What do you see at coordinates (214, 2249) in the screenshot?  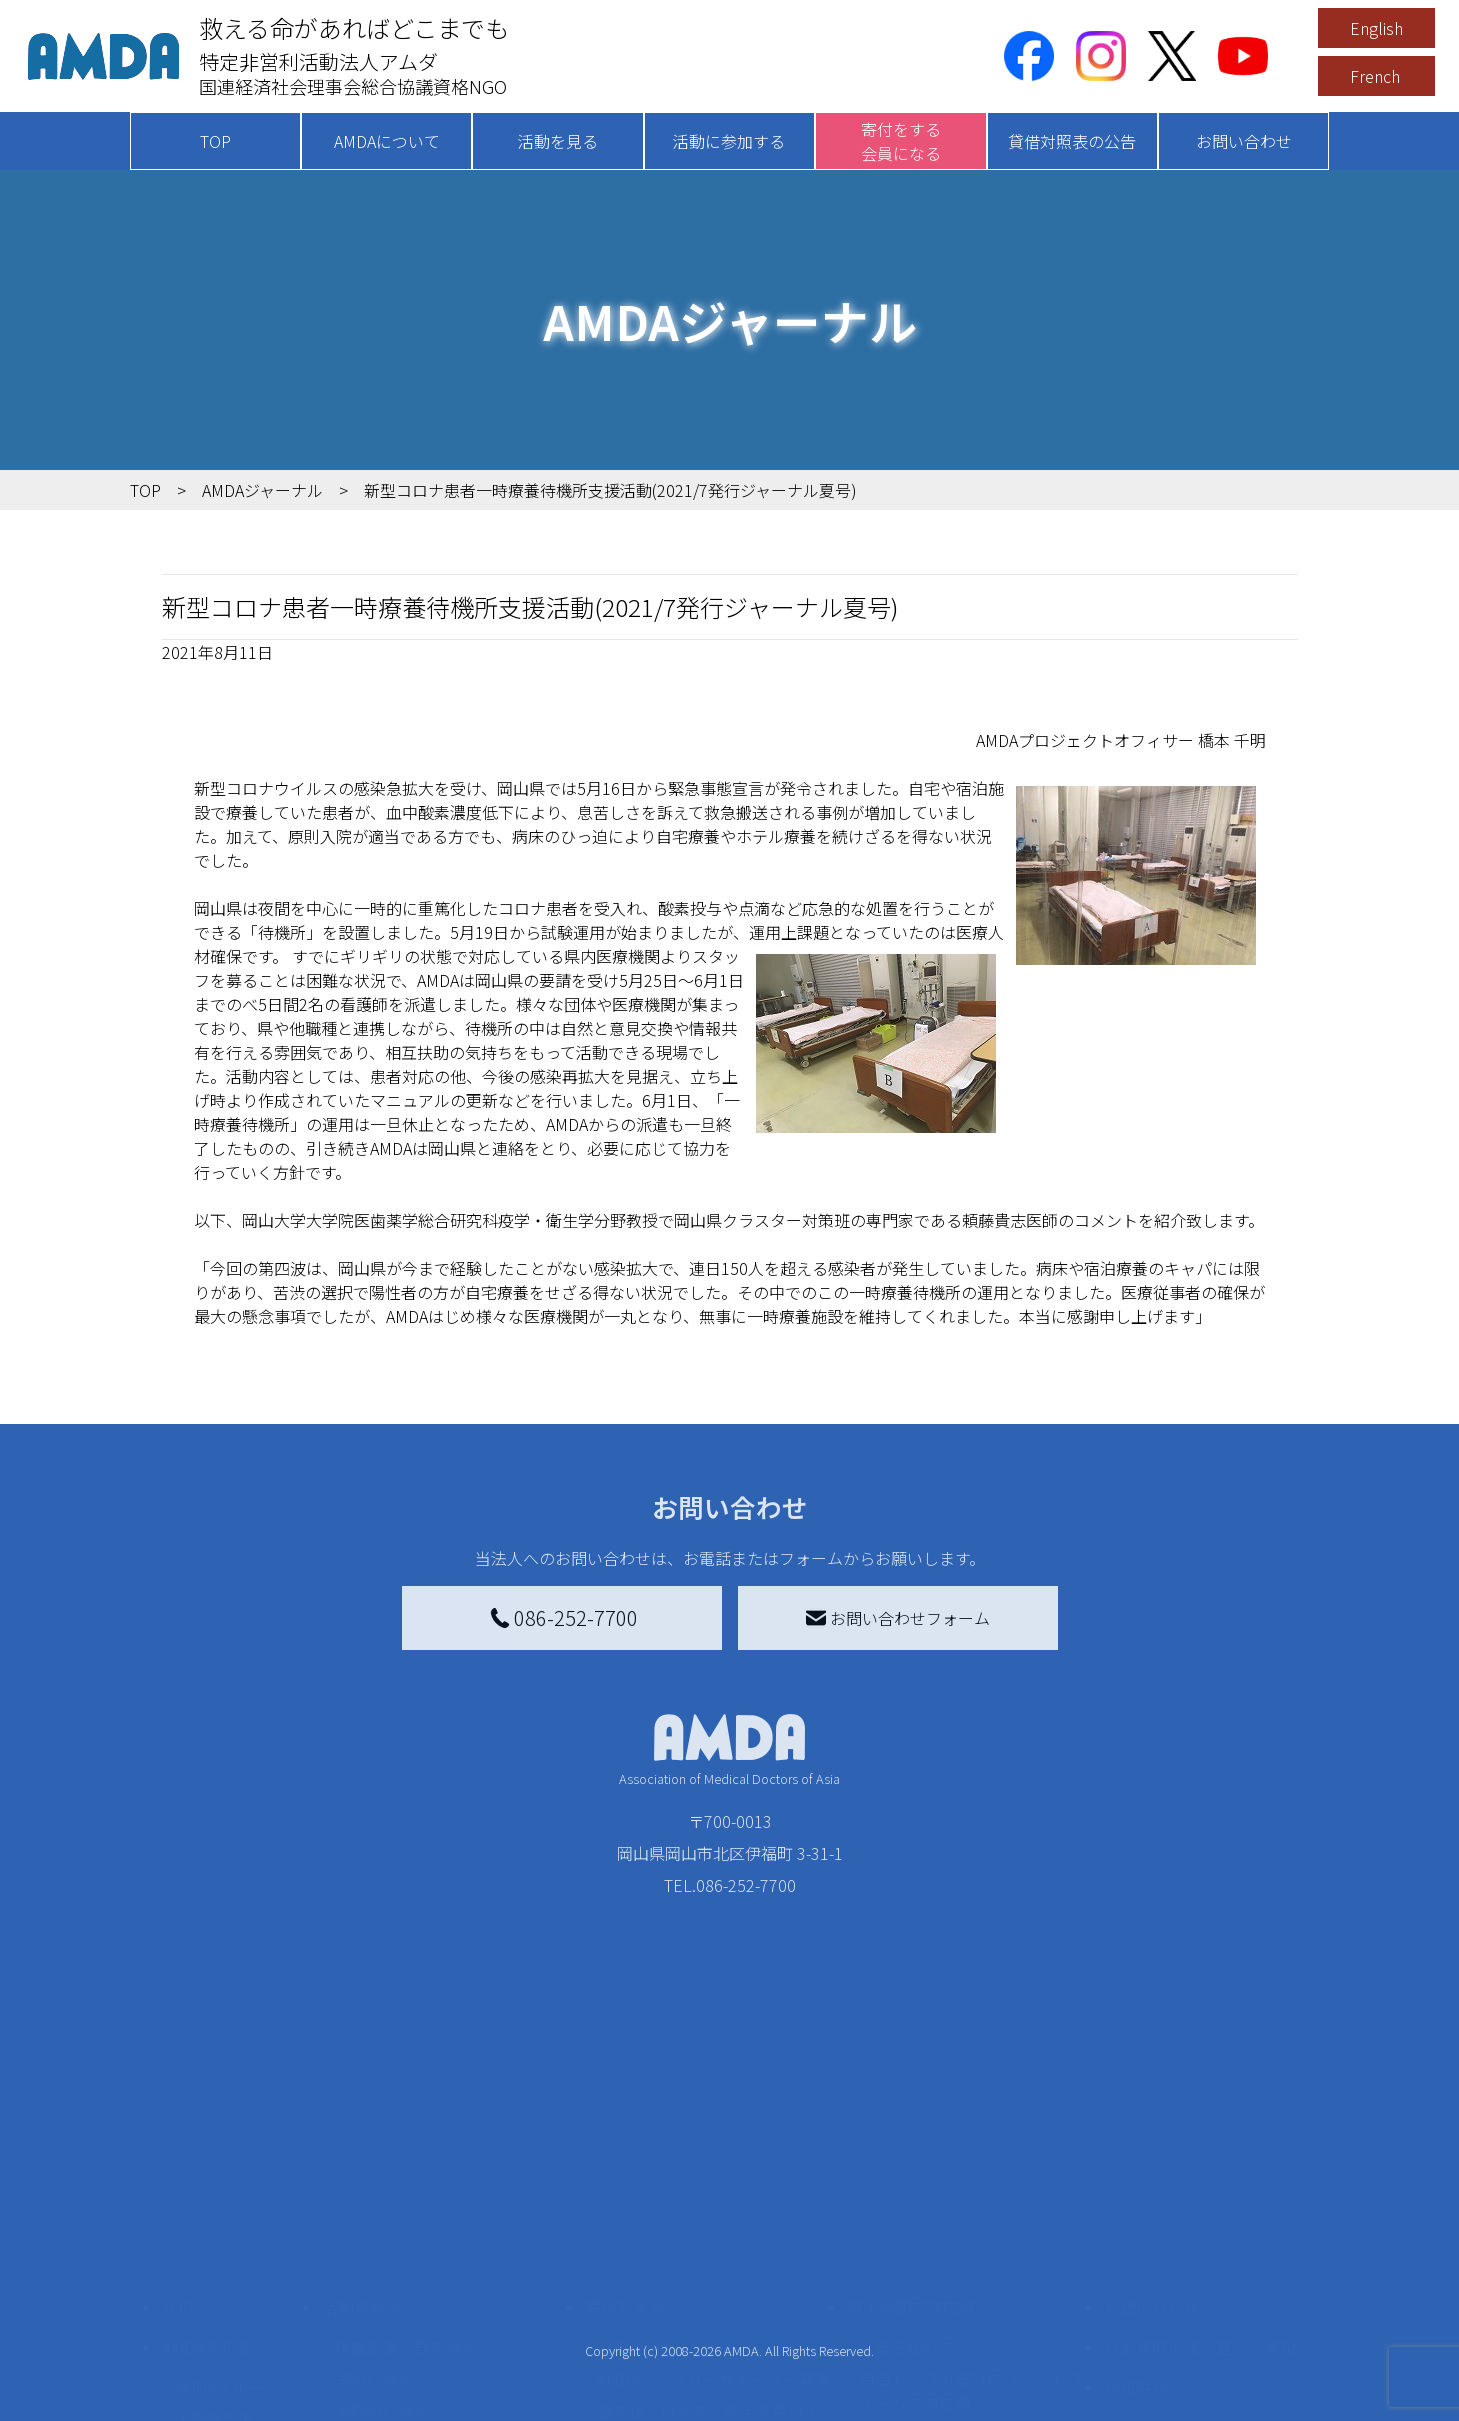 I see `活動報告書` at bounding box center [214, 2249].